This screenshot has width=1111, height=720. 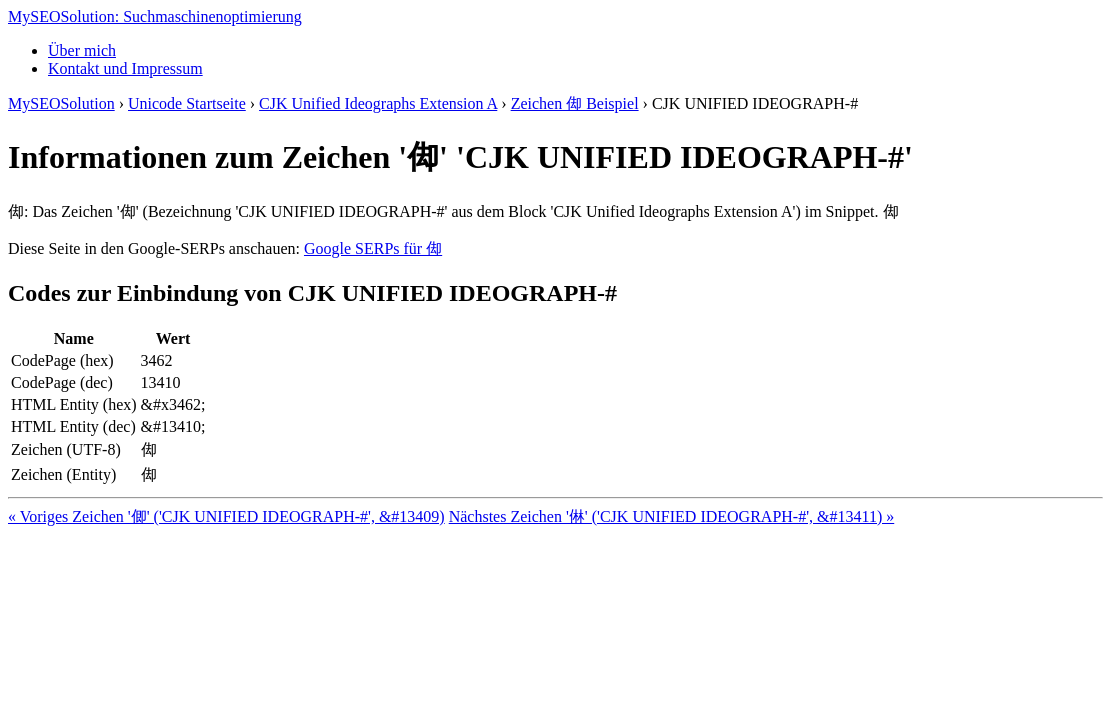 I want to click on Unicode Startseite, so click(x=187, y=103).